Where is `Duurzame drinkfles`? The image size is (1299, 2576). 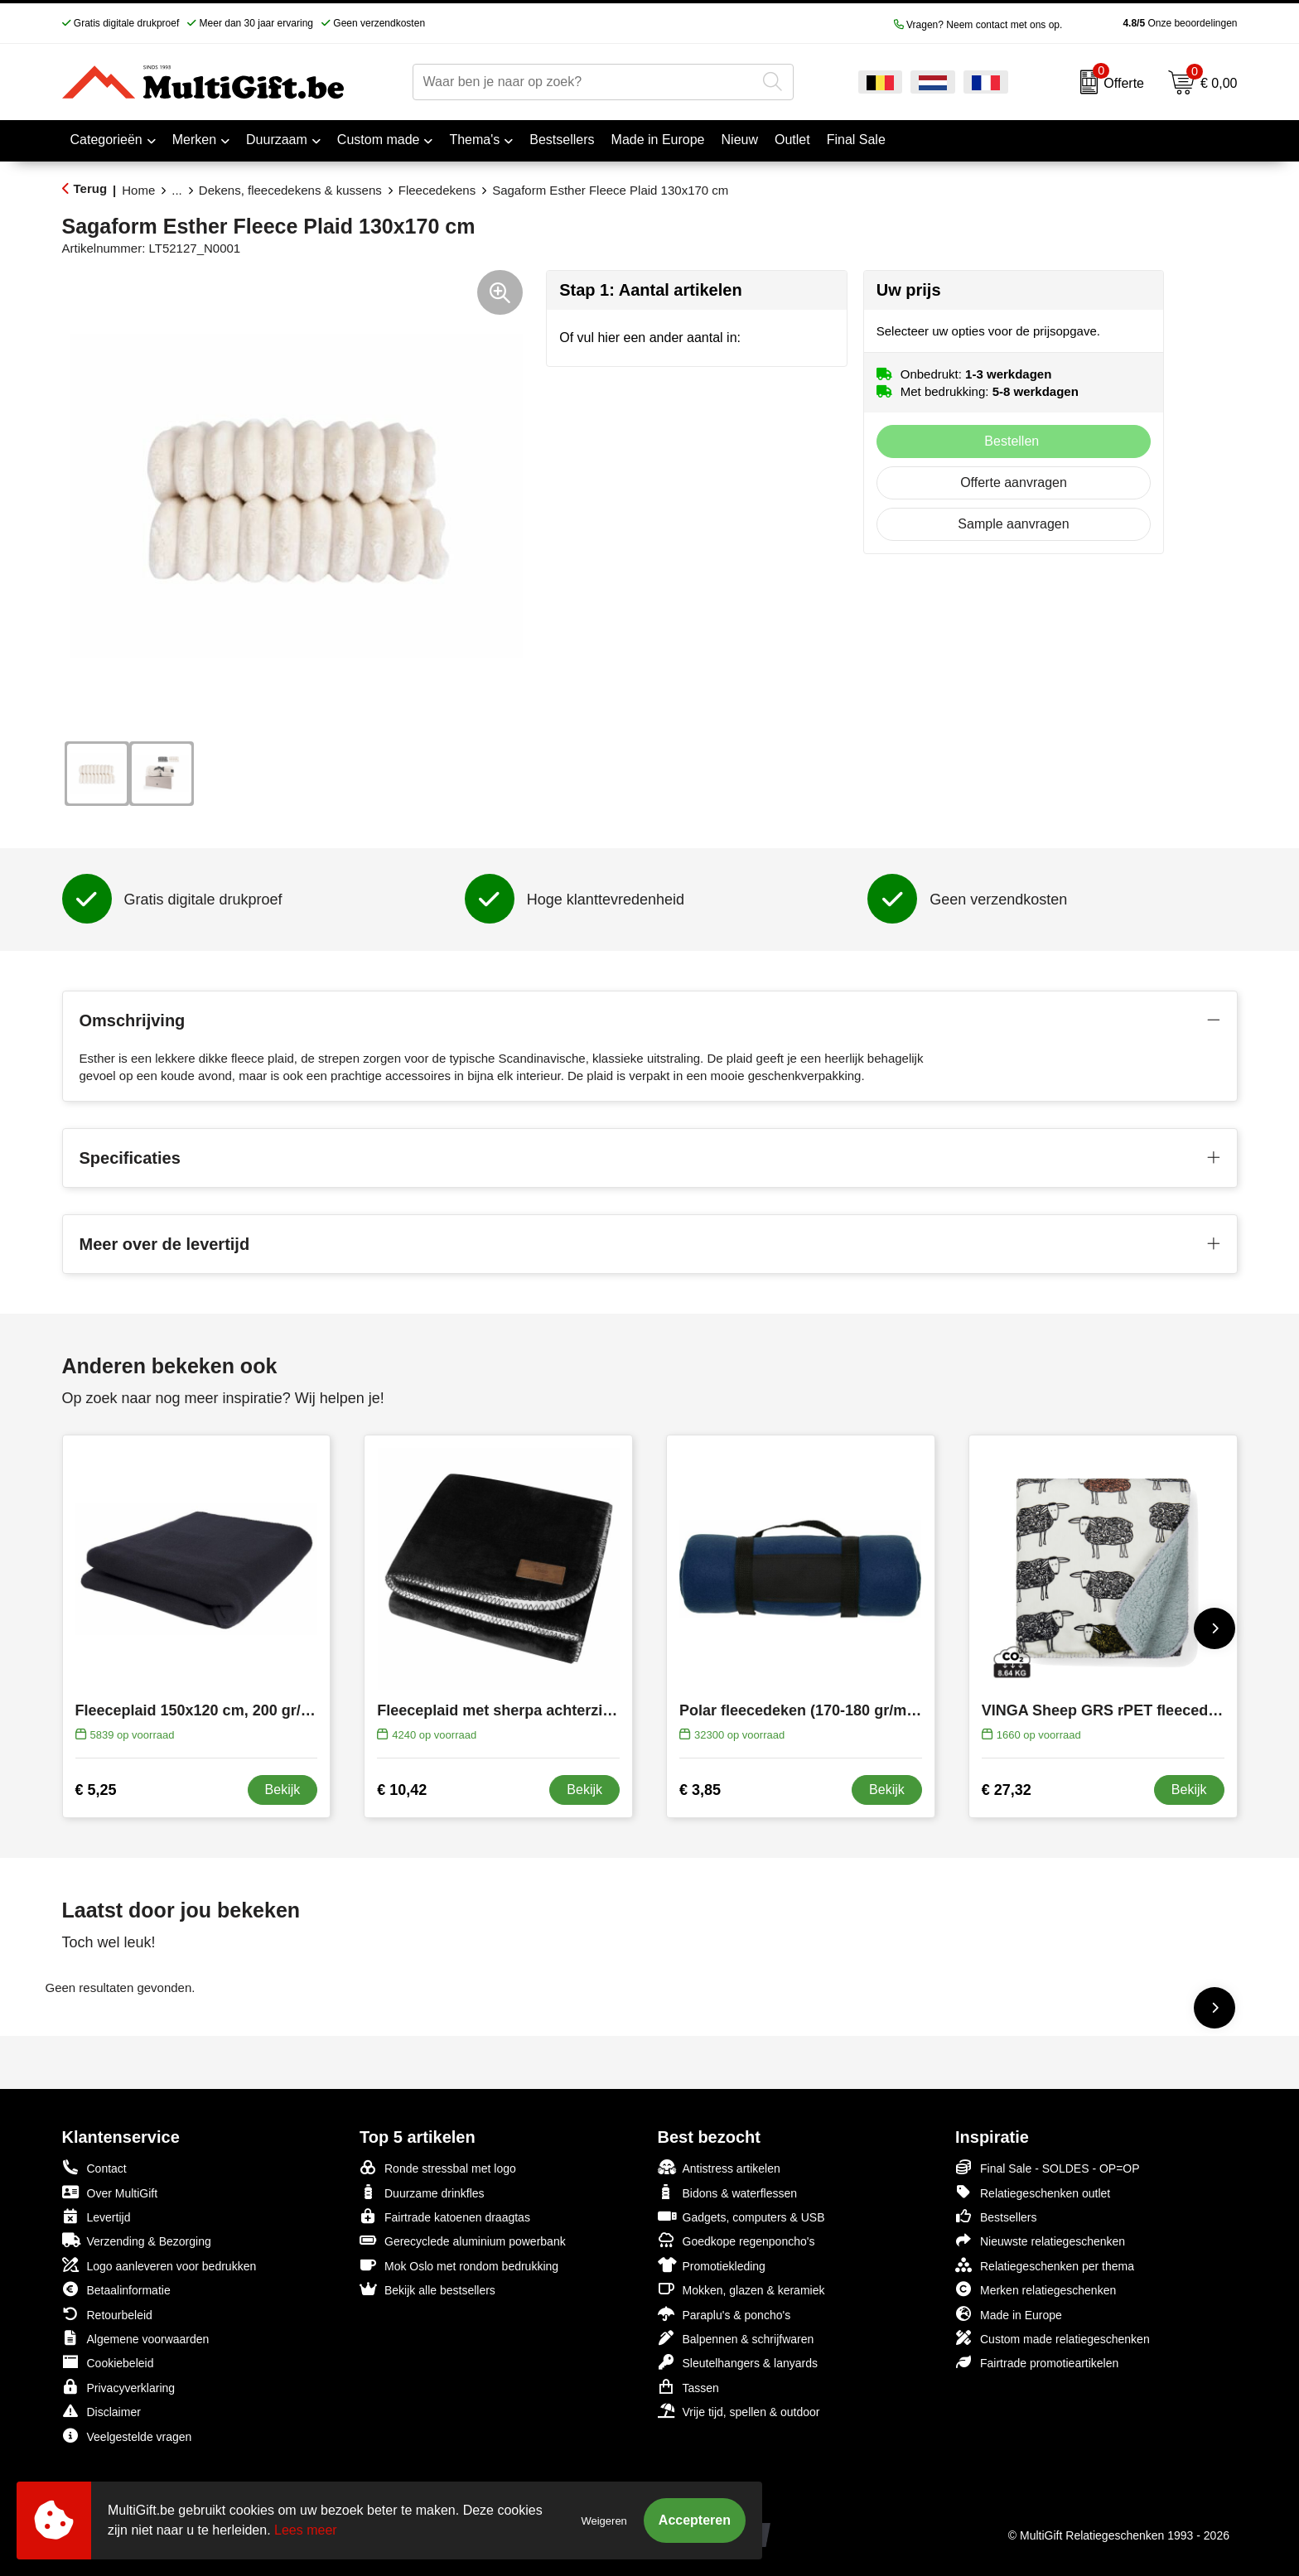
Duurzame drinkfles is located at coordinates (422, 2192).